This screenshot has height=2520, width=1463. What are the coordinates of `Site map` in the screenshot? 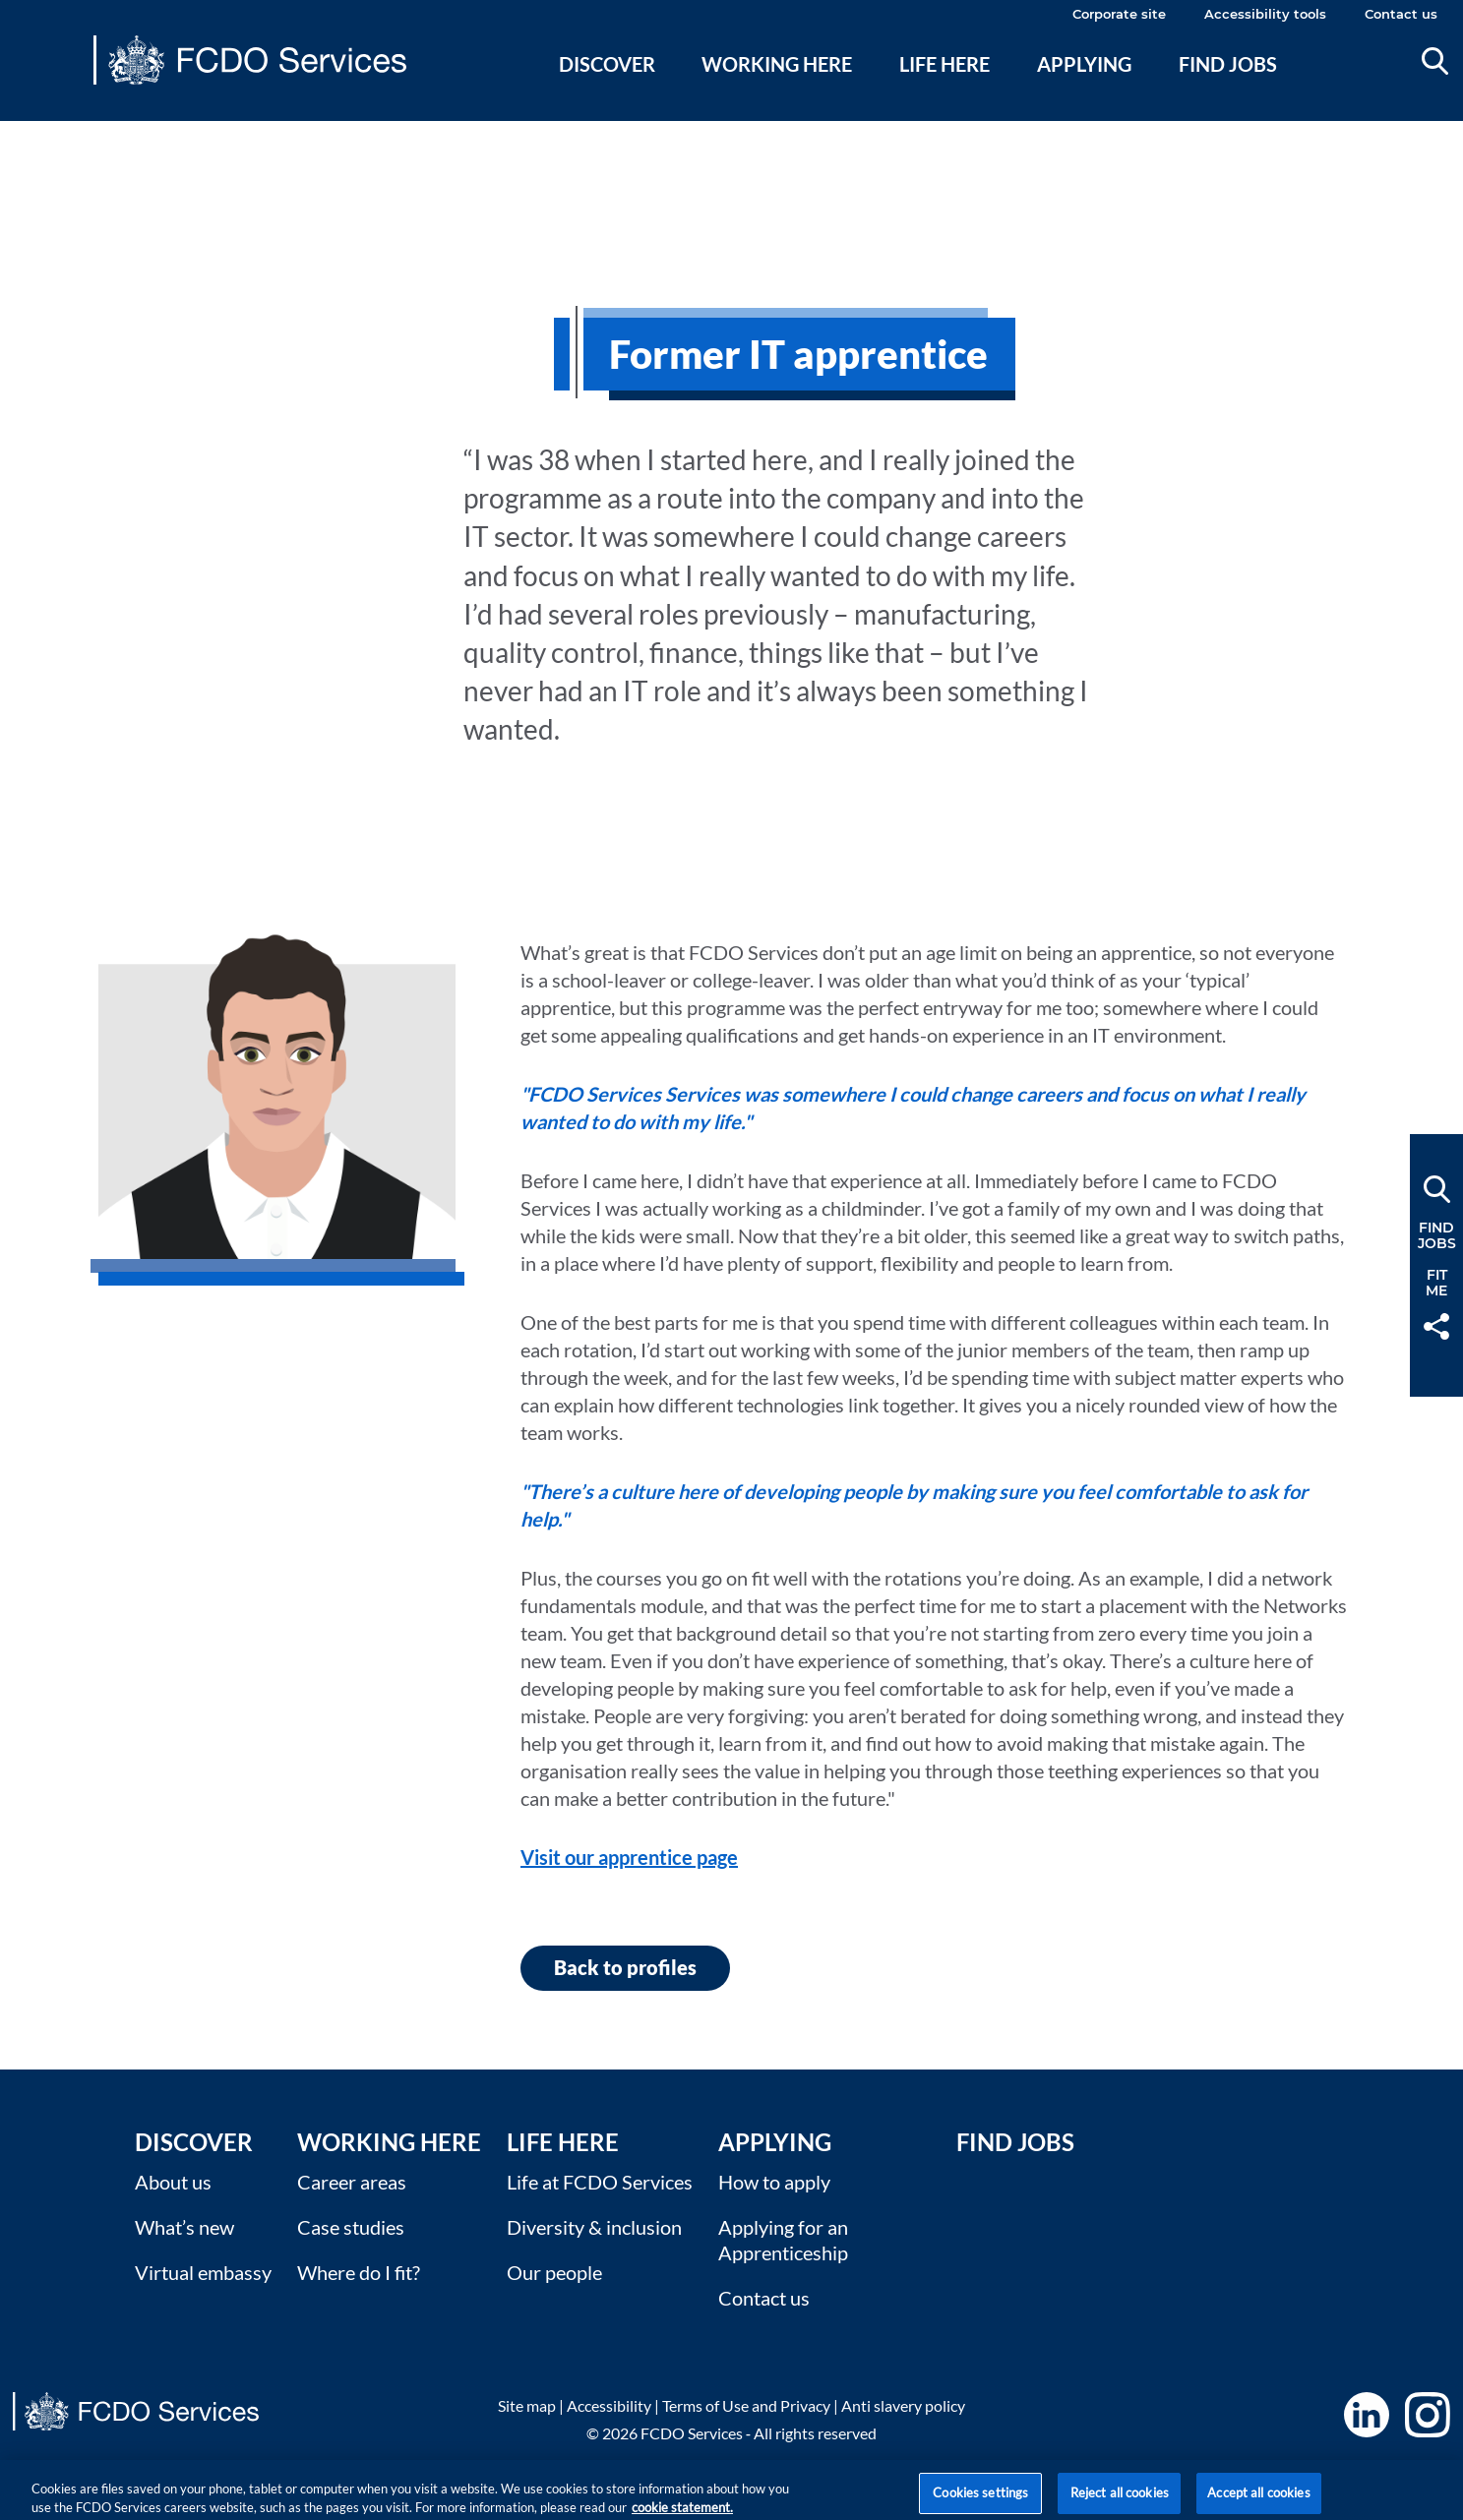 It's located at (527, 2405).